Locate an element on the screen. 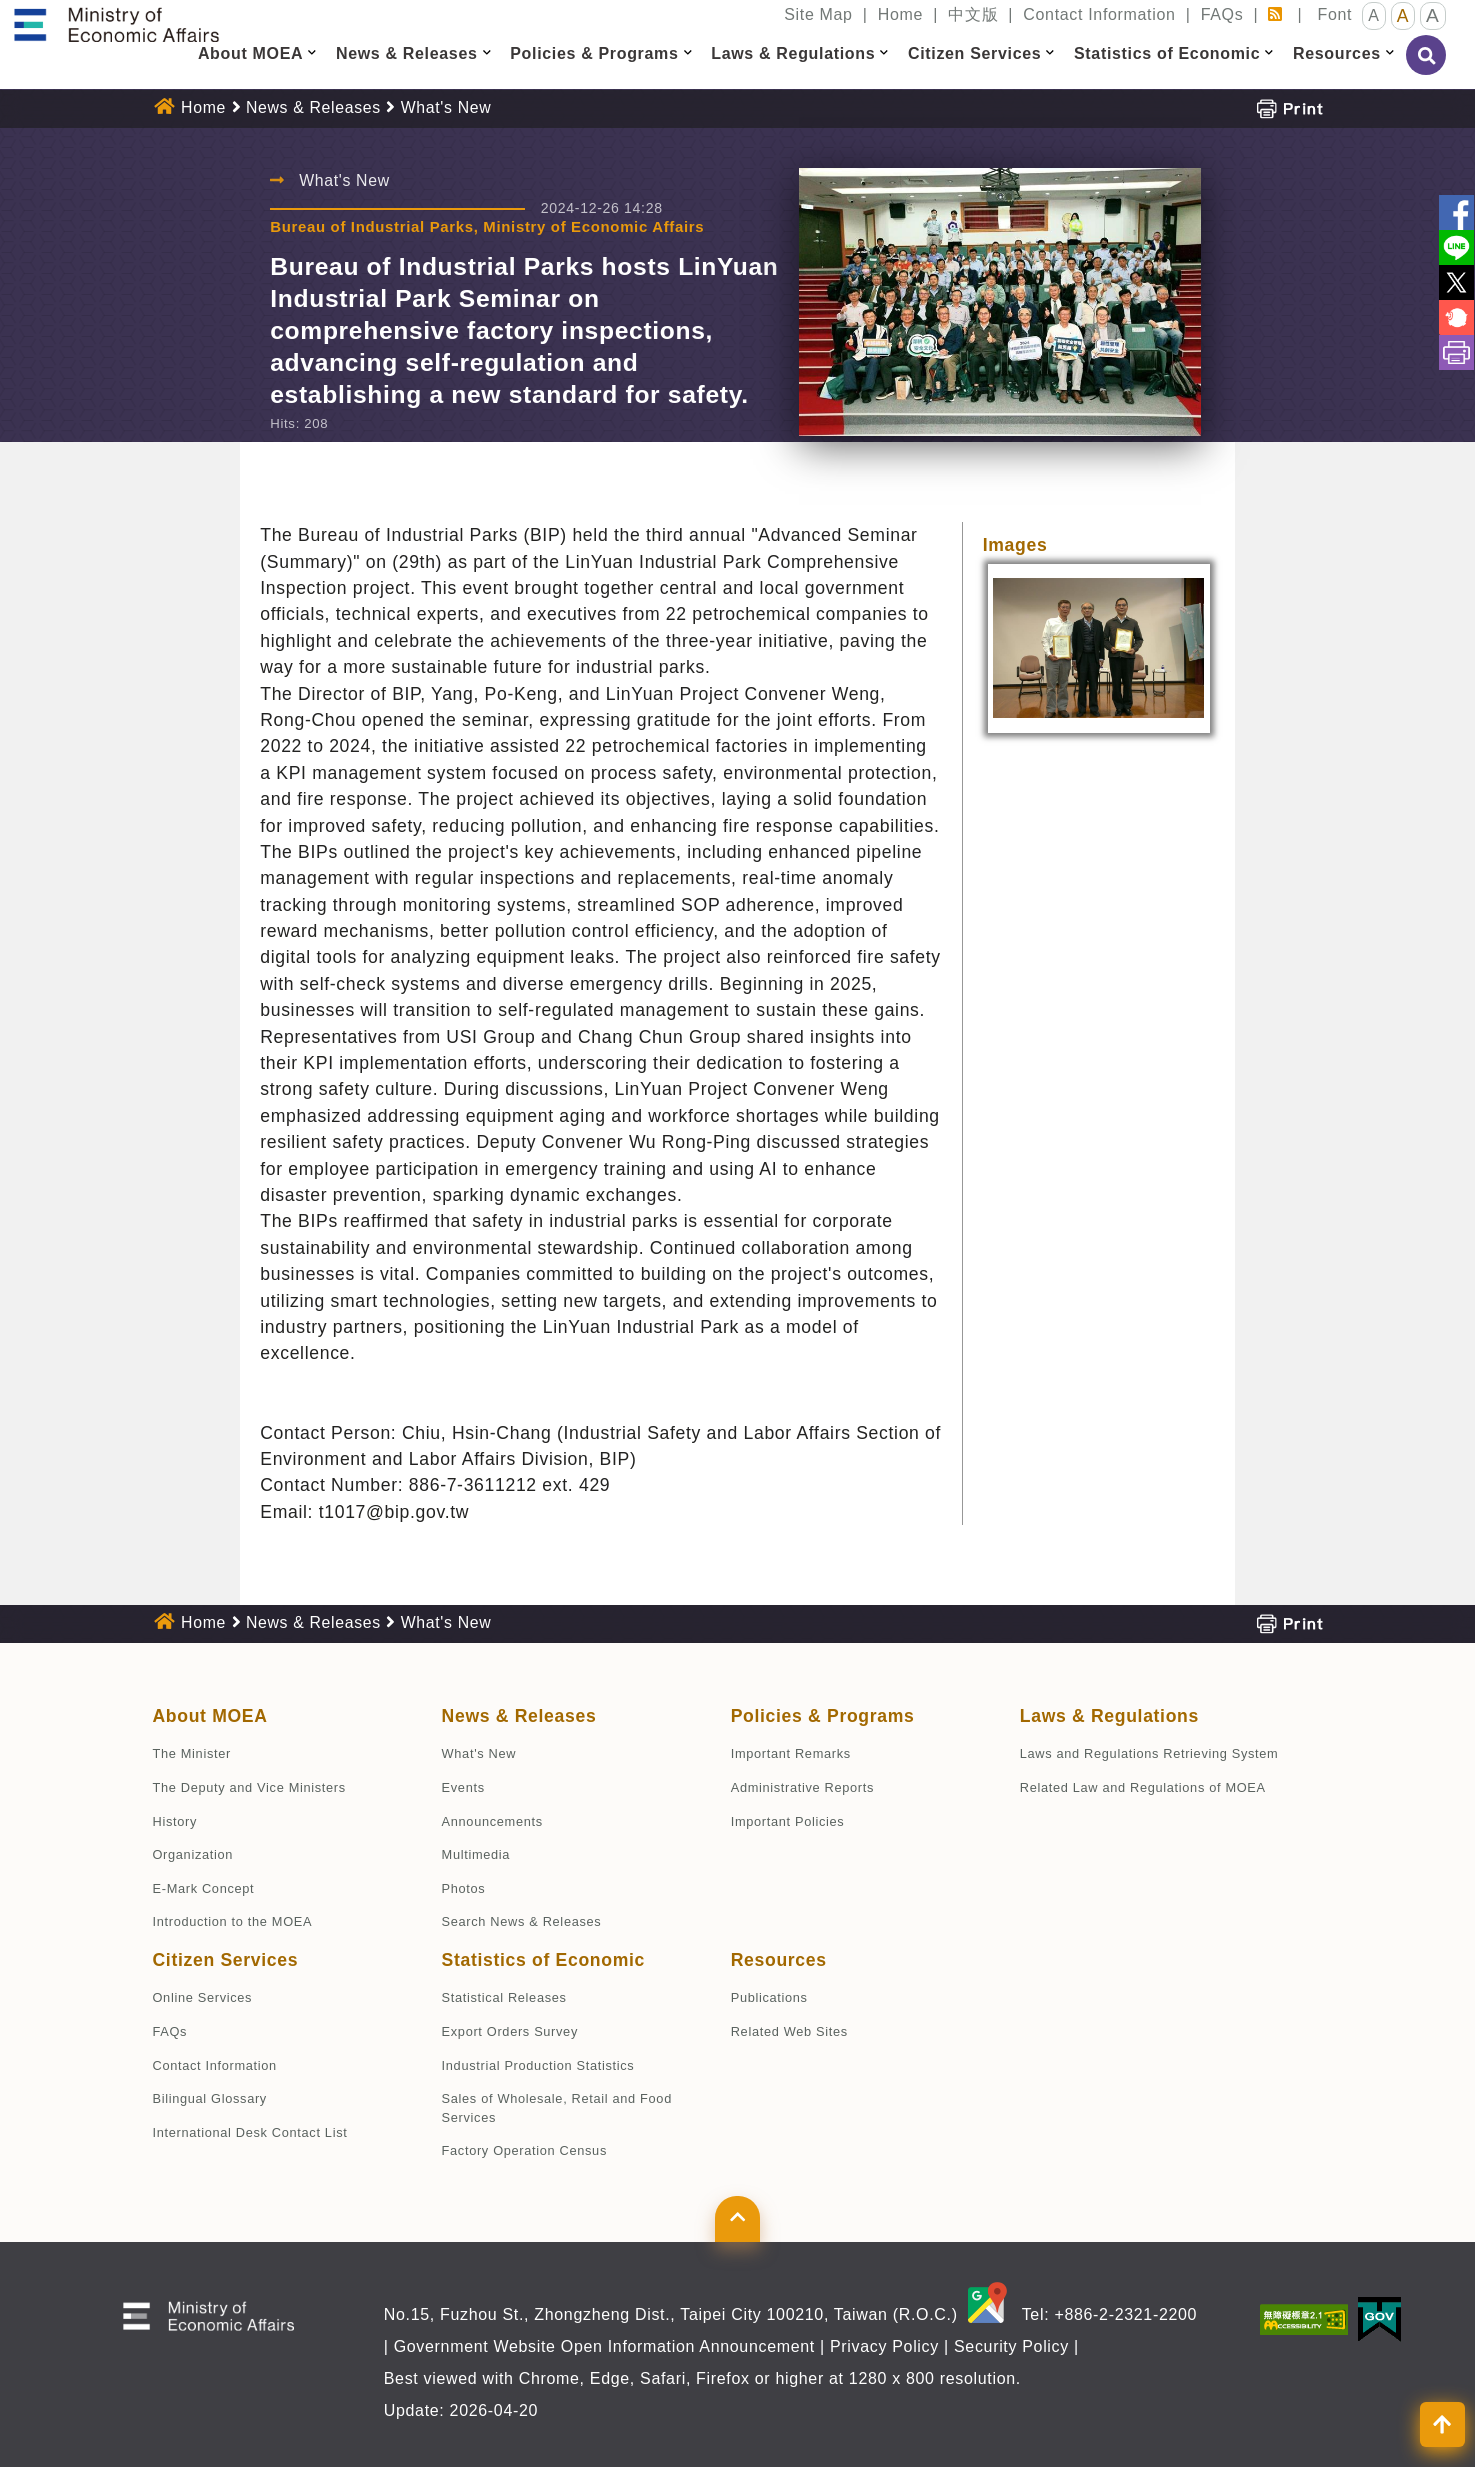  Related Law and Regulations of MOEA is located at coordinates (1143, 1787).